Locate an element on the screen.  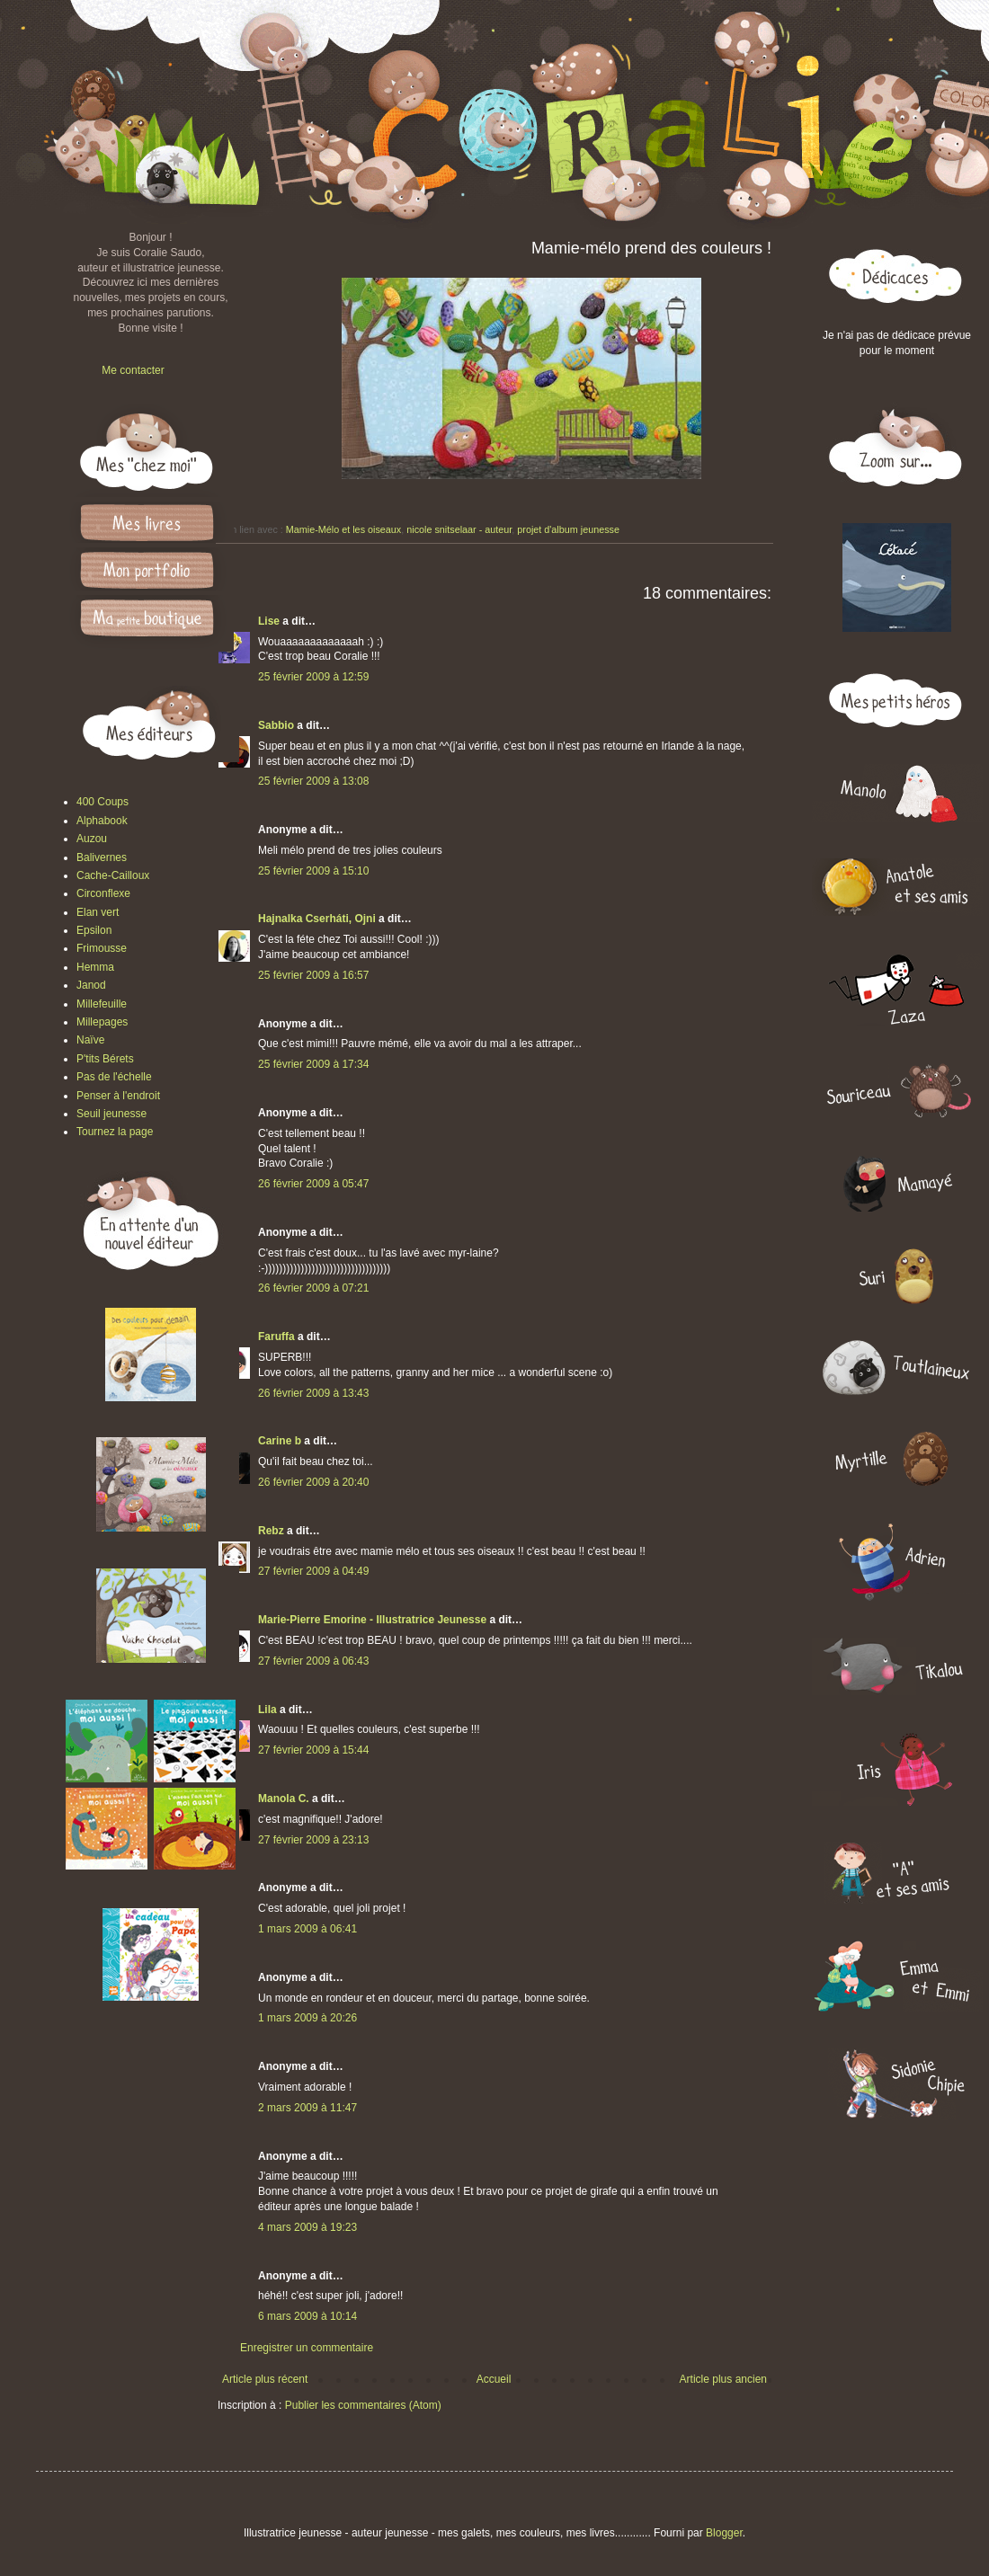
Auzou is located at coordinates (91, 838).